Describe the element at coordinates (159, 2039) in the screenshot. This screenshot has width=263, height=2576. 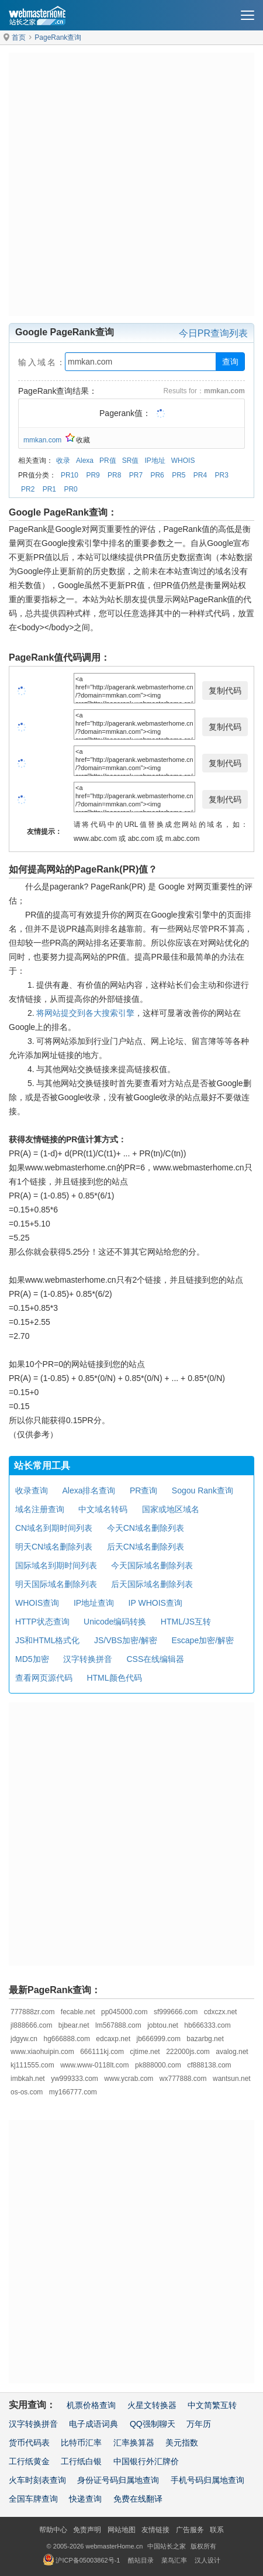
I see `jb666999.com` at that location.